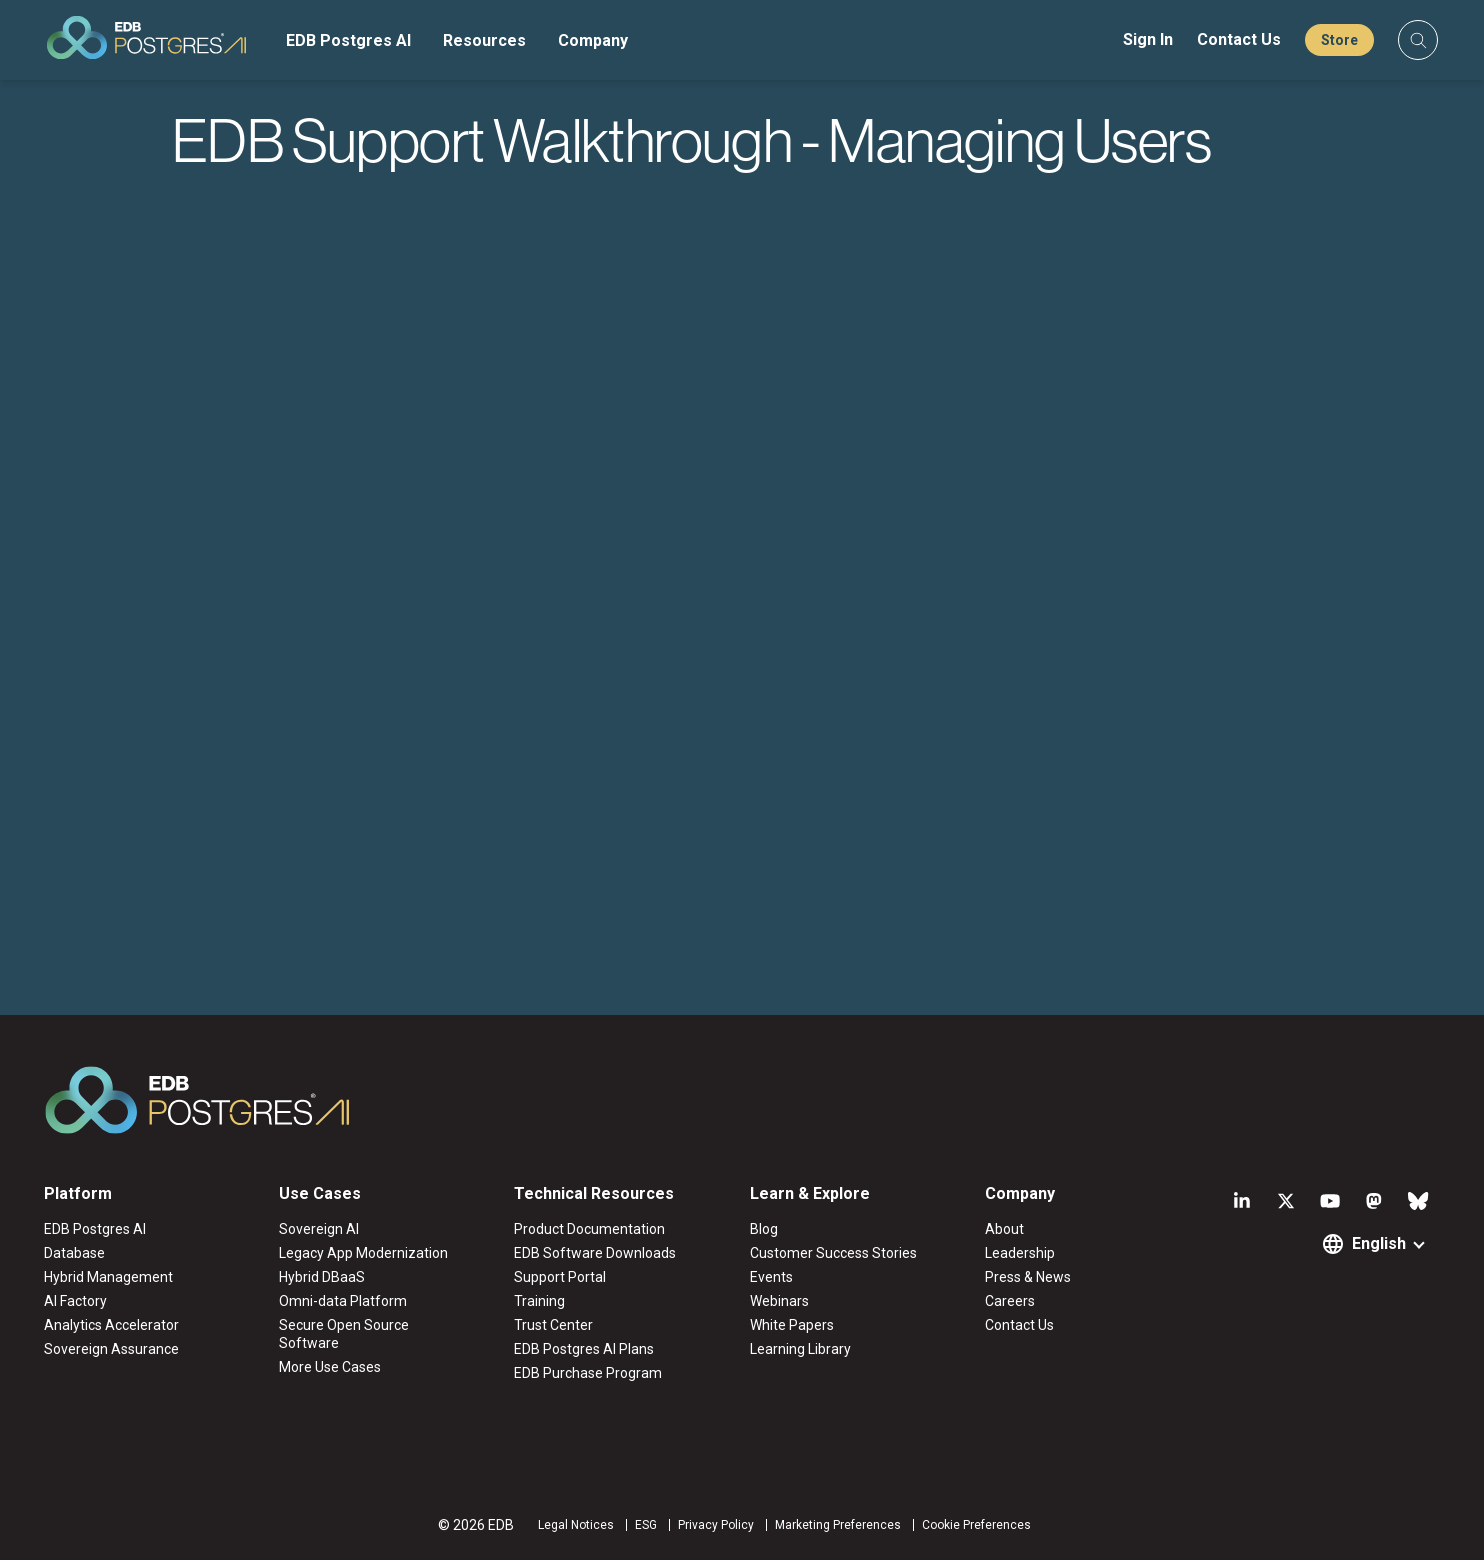 Image resolution: width=1484 pixels, height=1560 pixels. What do you see at coordinates (588, 1373) in the screenshot?
I see `EDB Purchase Program` at bounding box center [588, 1373].